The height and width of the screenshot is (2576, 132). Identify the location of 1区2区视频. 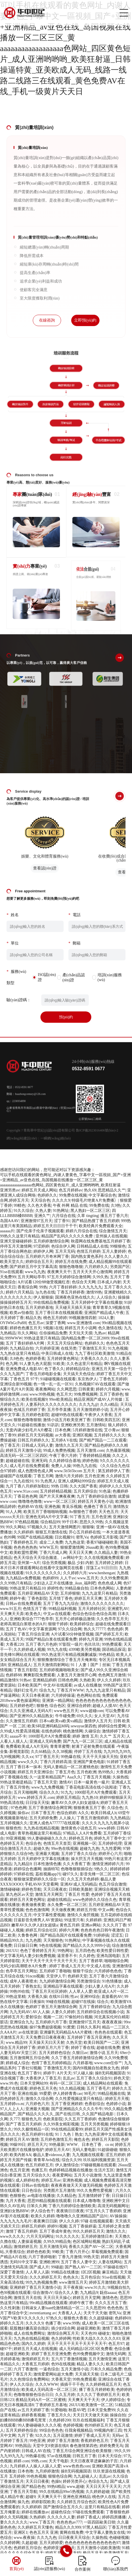
(90, 2272).